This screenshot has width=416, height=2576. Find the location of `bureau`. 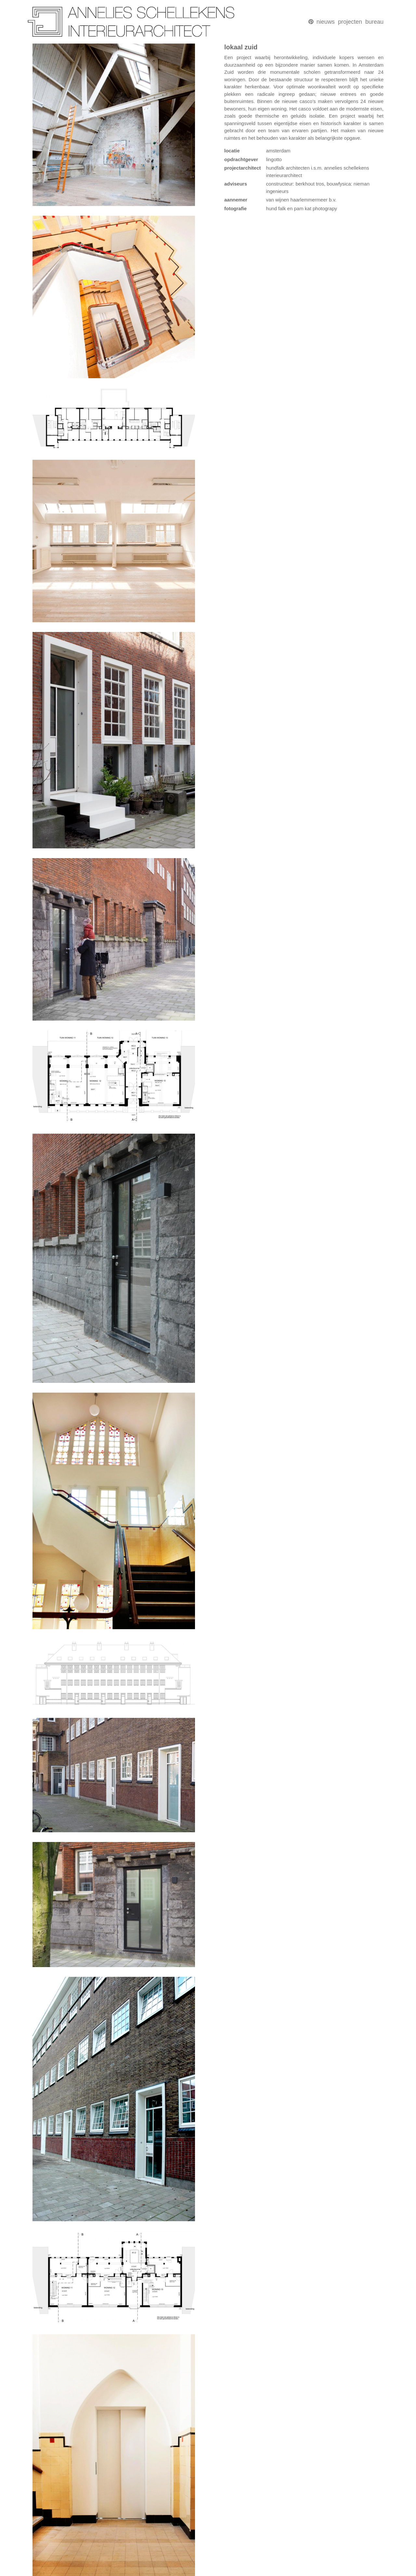

bureau is located at coordinates (374, 22).